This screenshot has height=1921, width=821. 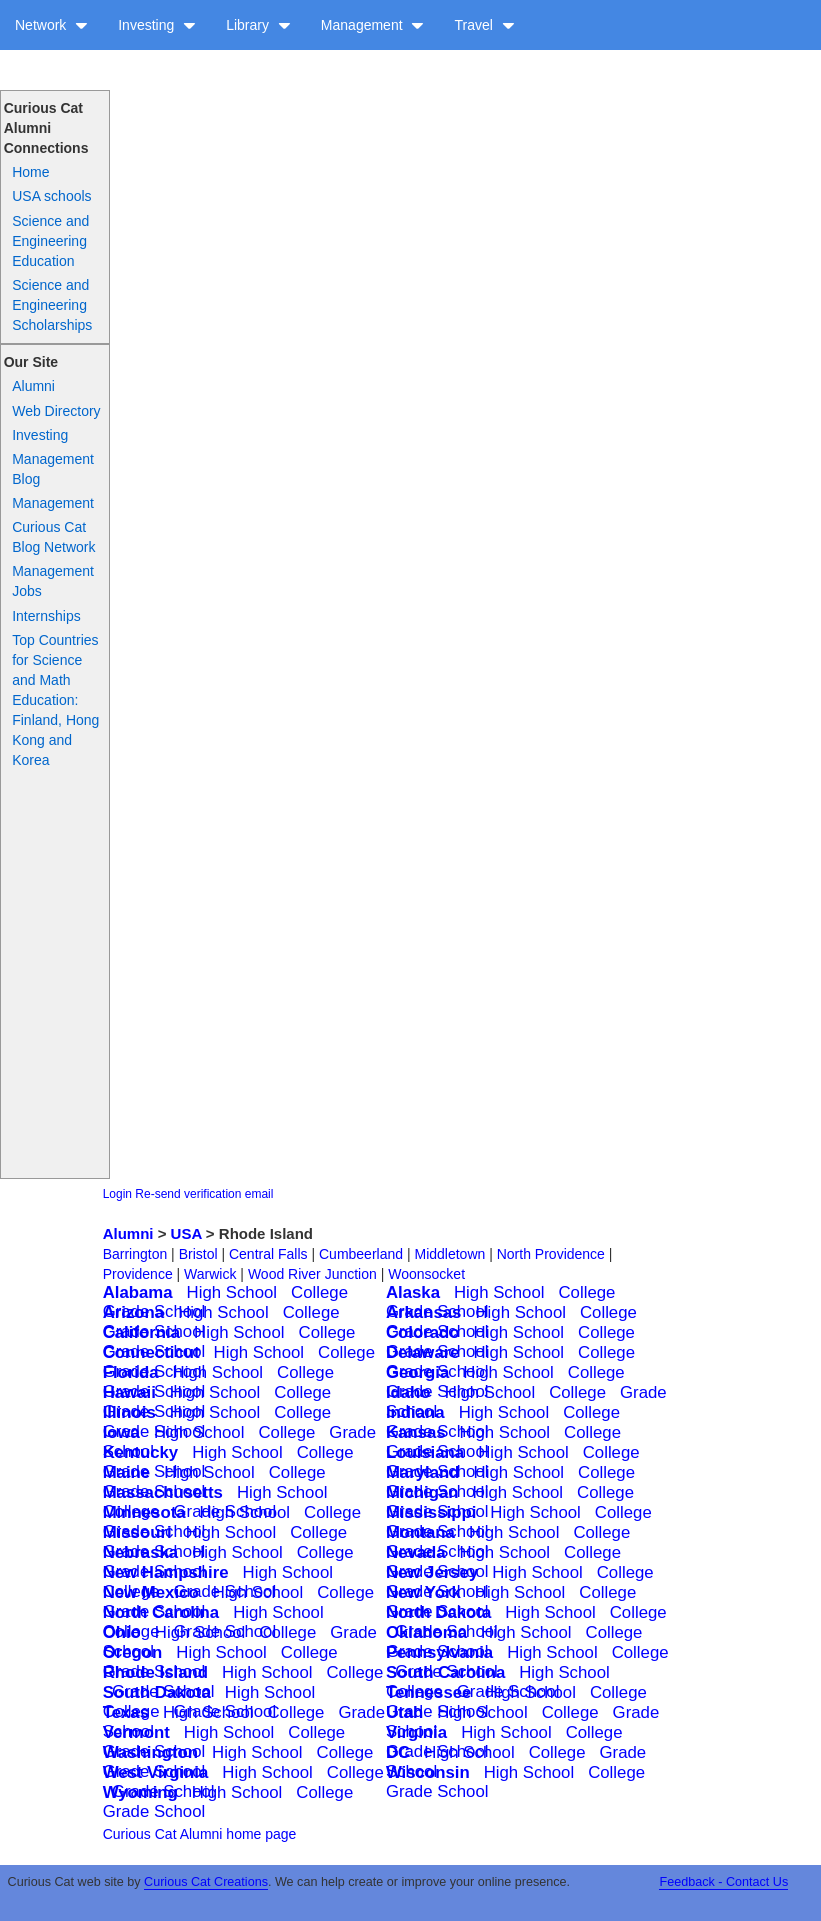 I want to click on High School, so click(x=232, y=1292).